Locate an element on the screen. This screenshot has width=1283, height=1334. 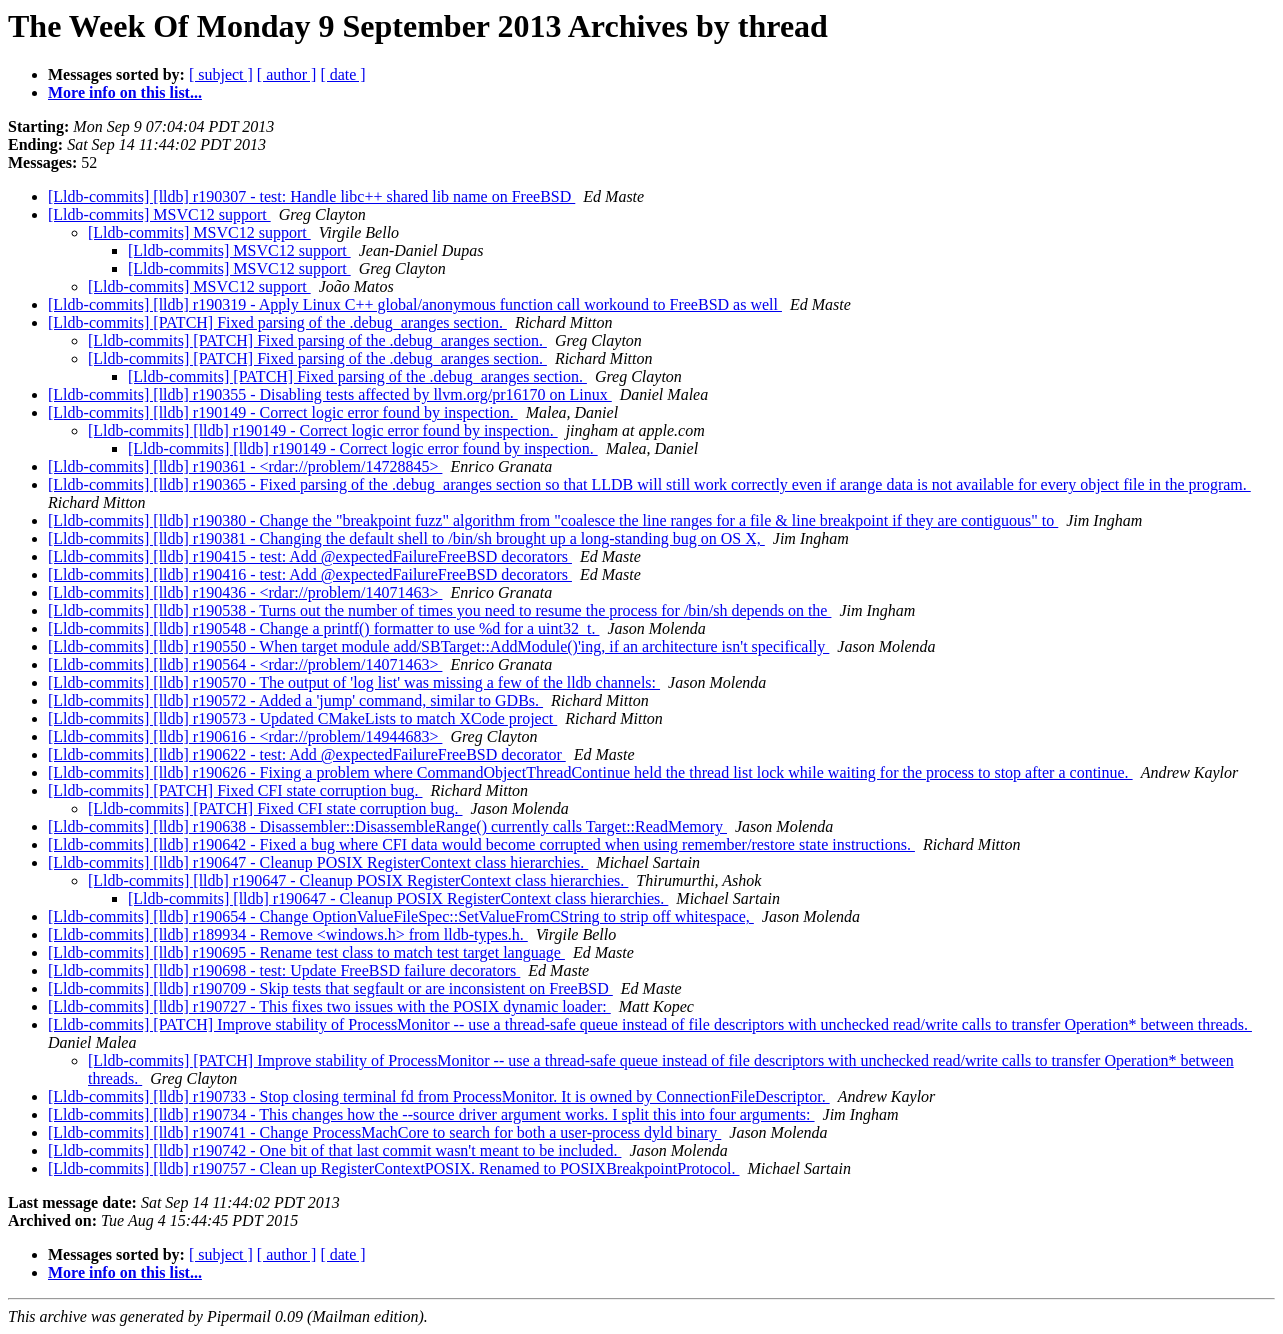
[Lldb-commits] [lldb] r190307 - test: Handle libc++ shared lib name on FreeBSD is located at coordinates (311, 196).